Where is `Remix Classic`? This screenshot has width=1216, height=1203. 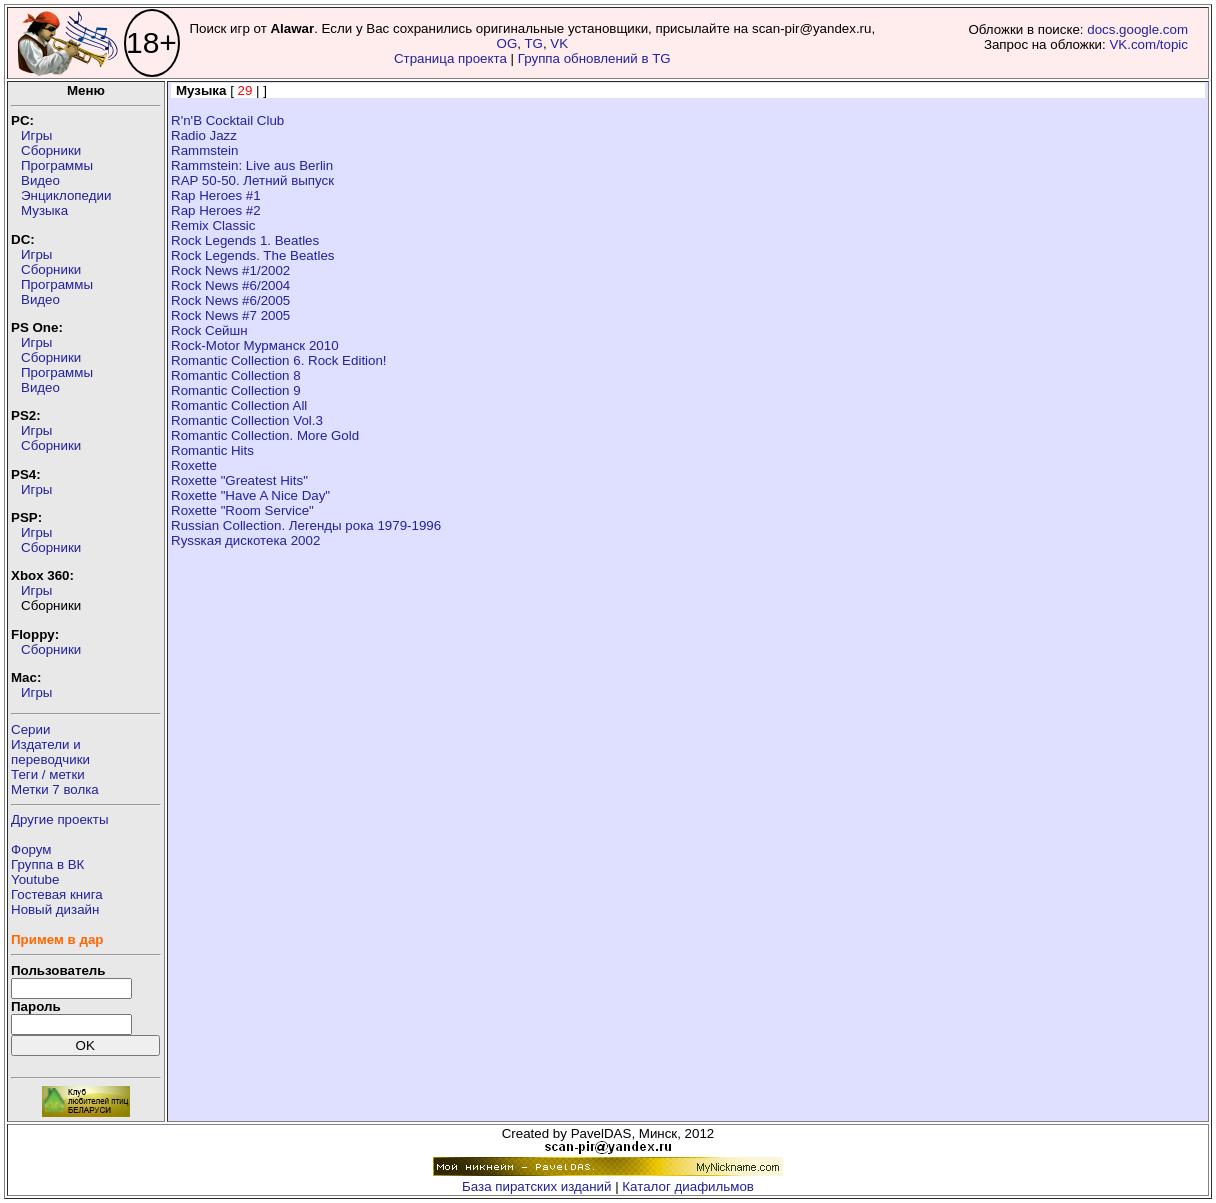
Remix Classic is located at coordinates (213, 225).